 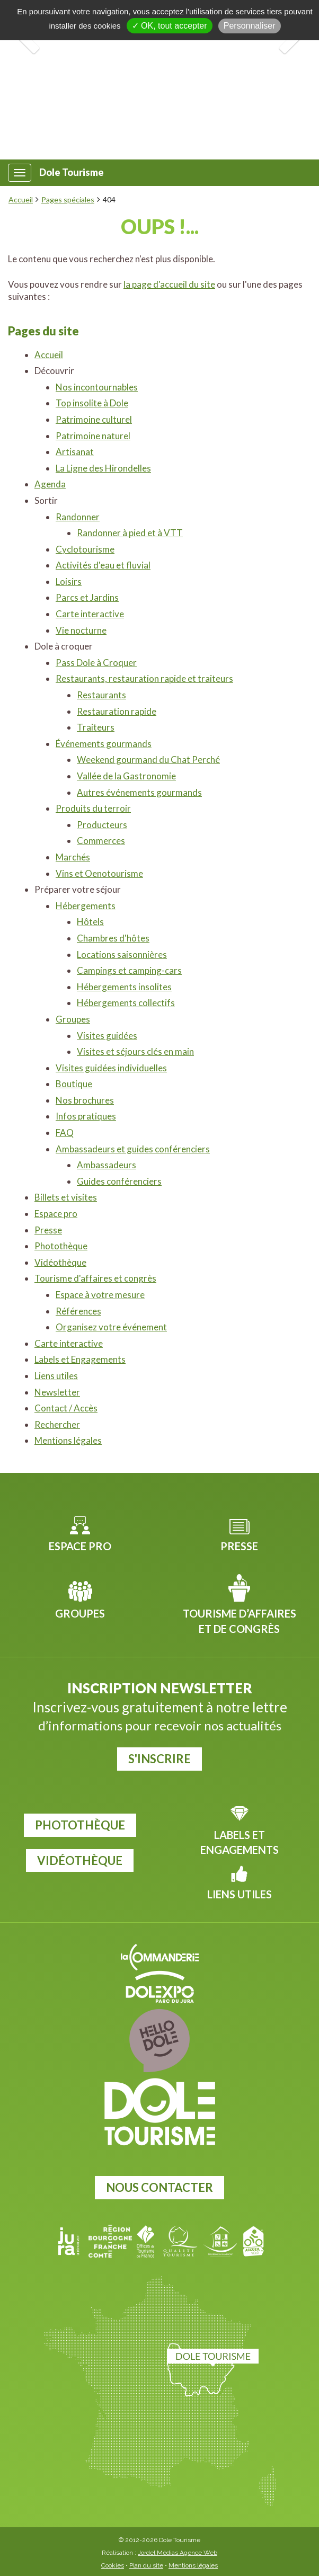 What do you see at coordinates (92, 402) in the screenshot?
I see `Top insolite à Dole` at bounding box center [92, 402].